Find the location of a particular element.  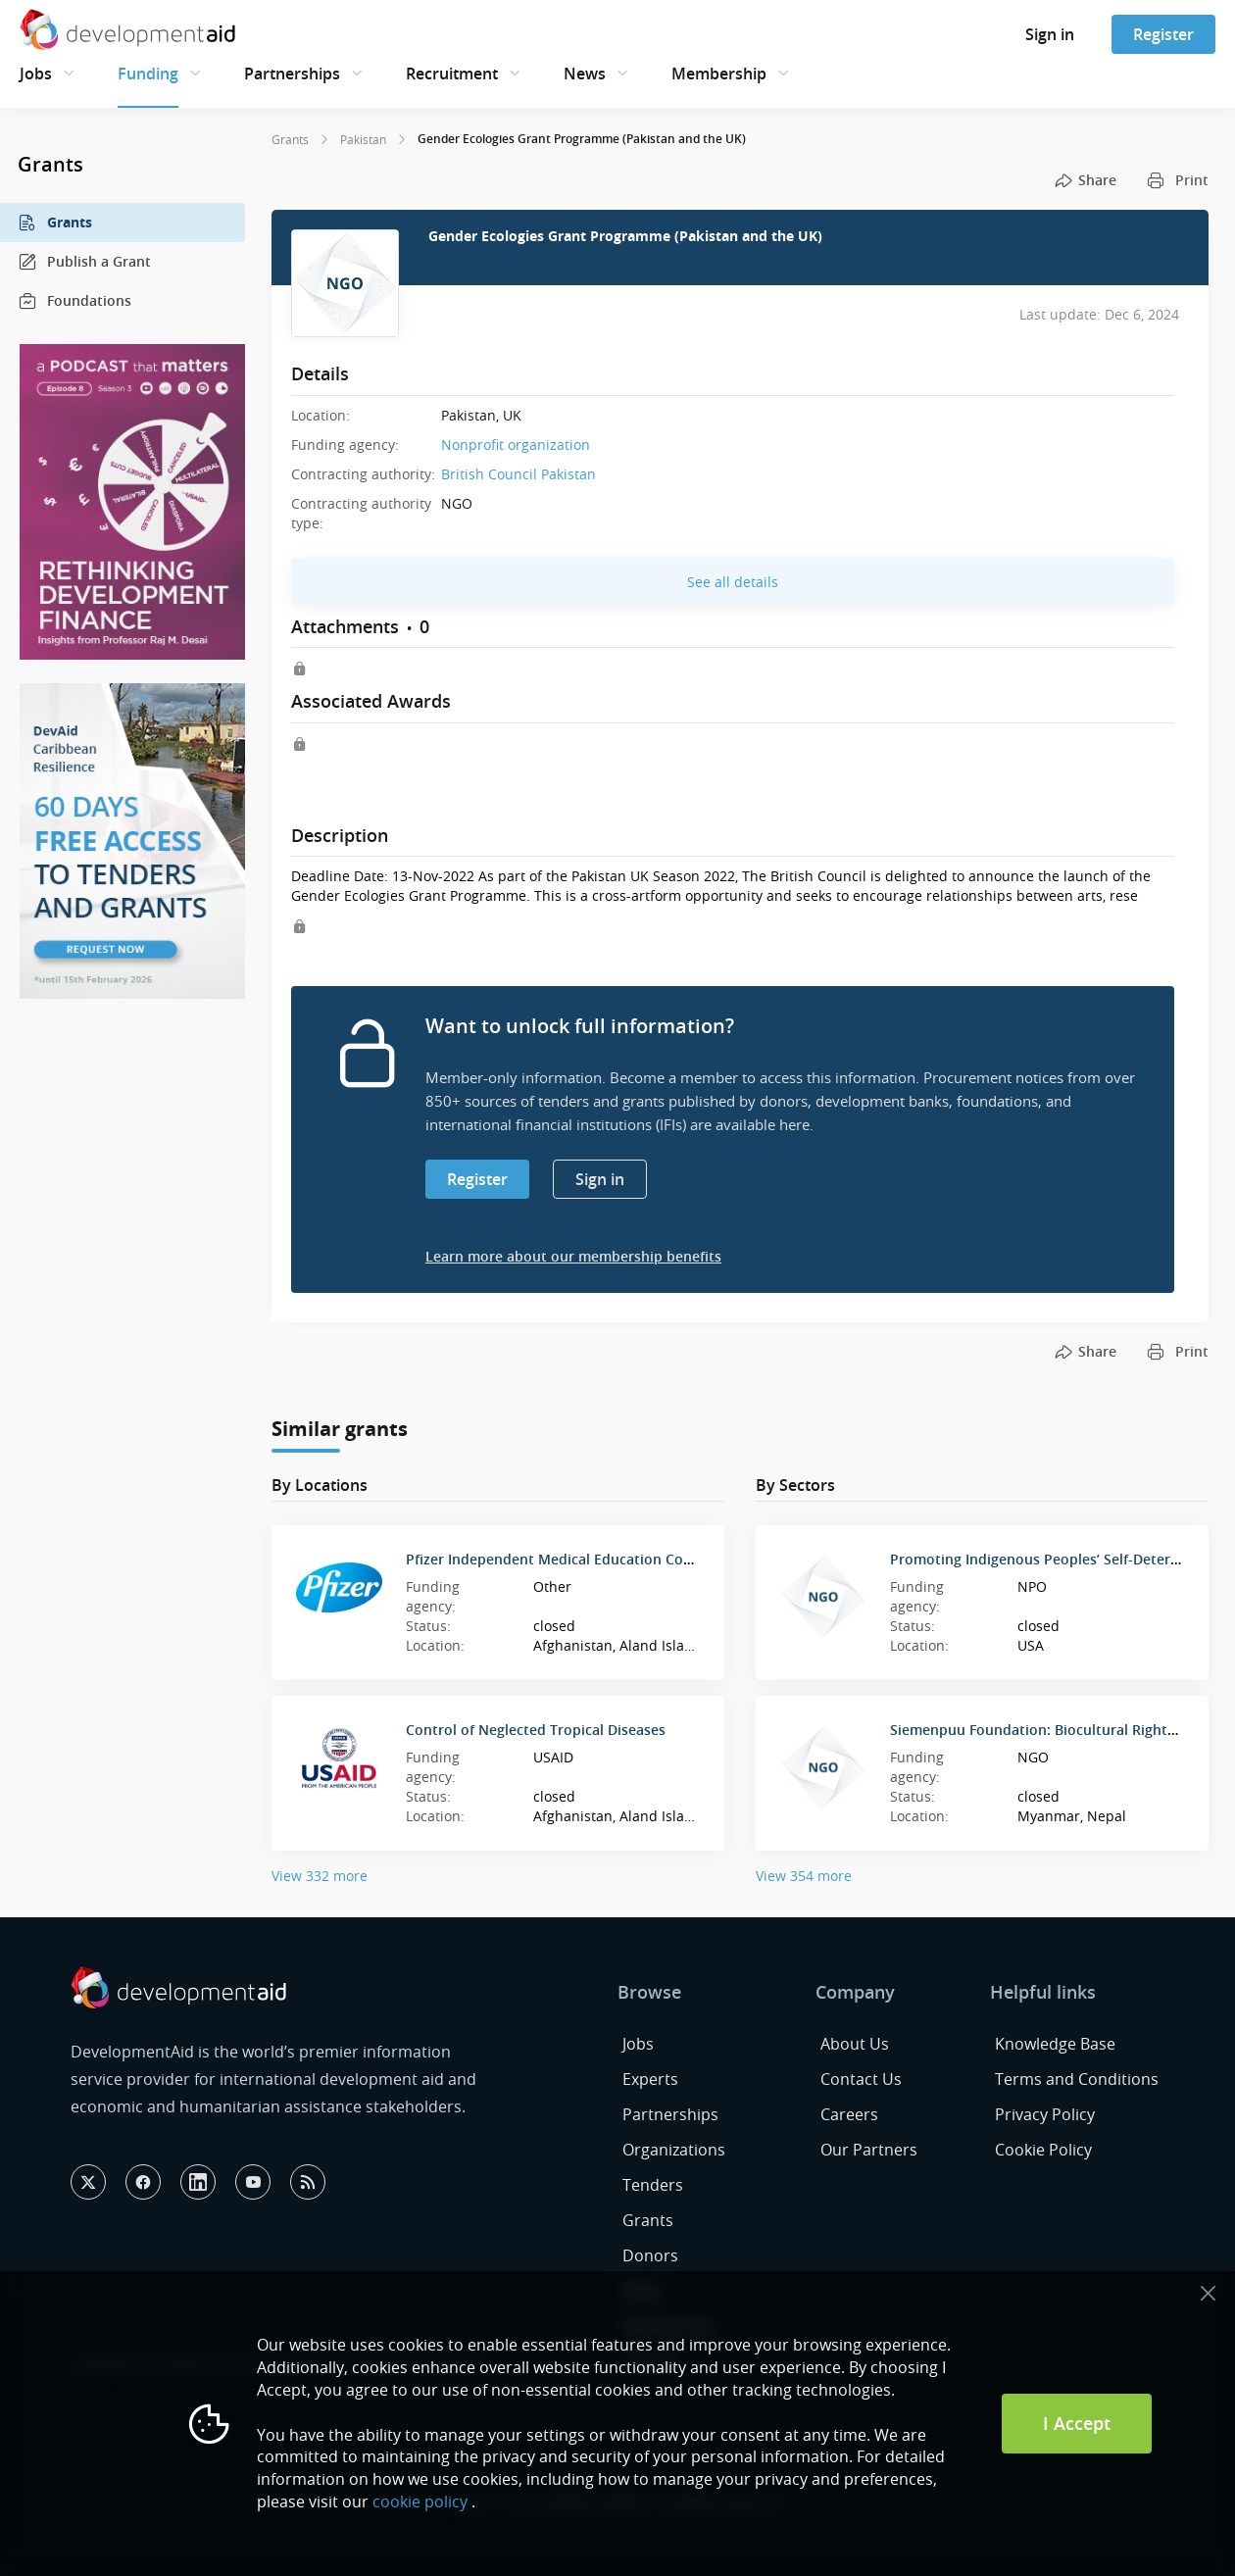

Pfizer Independent Medical Education Competitive Grant Program is located at coordinates (629, 1559).